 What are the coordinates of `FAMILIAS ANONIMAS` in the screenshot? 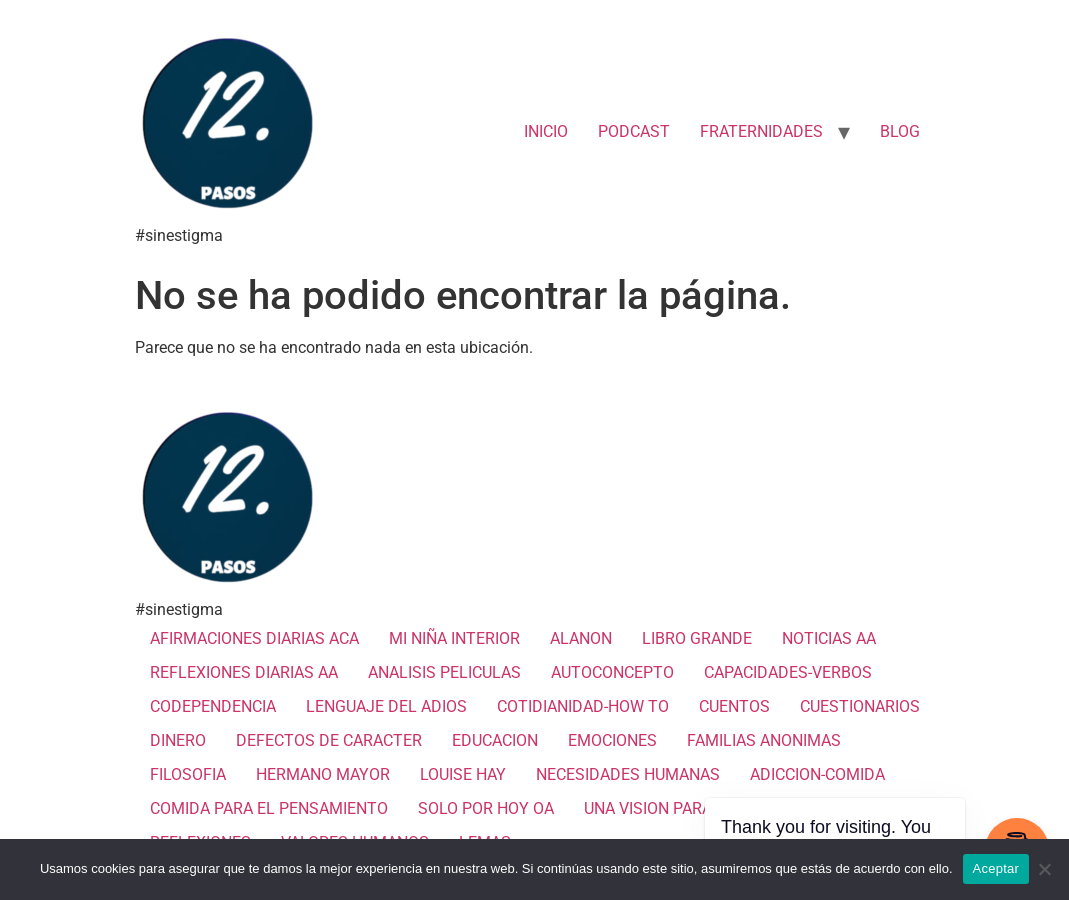 It's located at (764, 740).